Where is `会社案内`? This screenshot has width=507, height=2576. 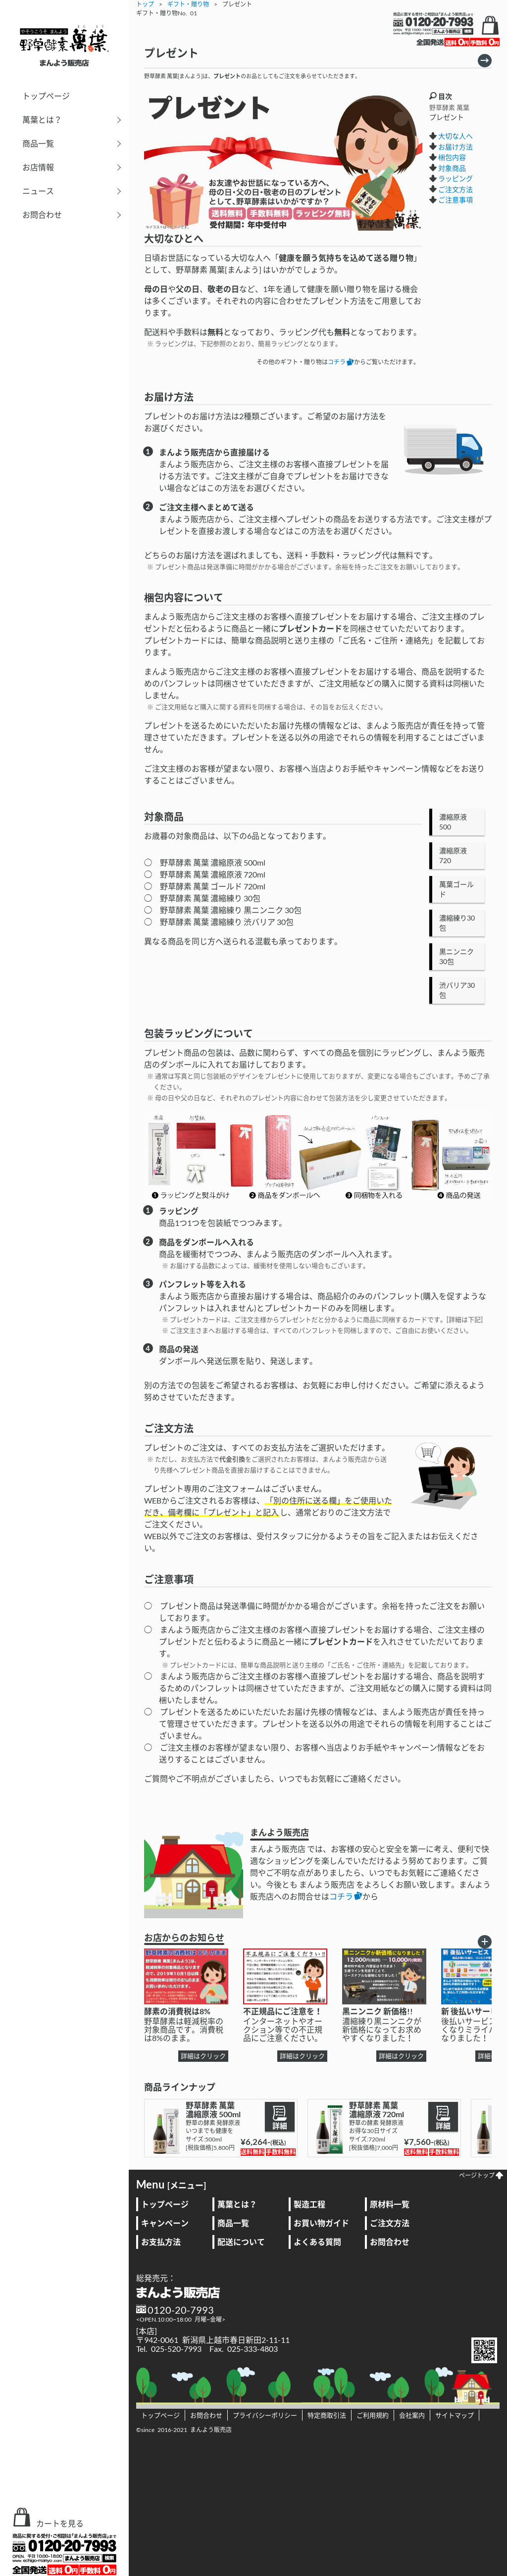
会社案内 is located at coordinates (412, 2415).